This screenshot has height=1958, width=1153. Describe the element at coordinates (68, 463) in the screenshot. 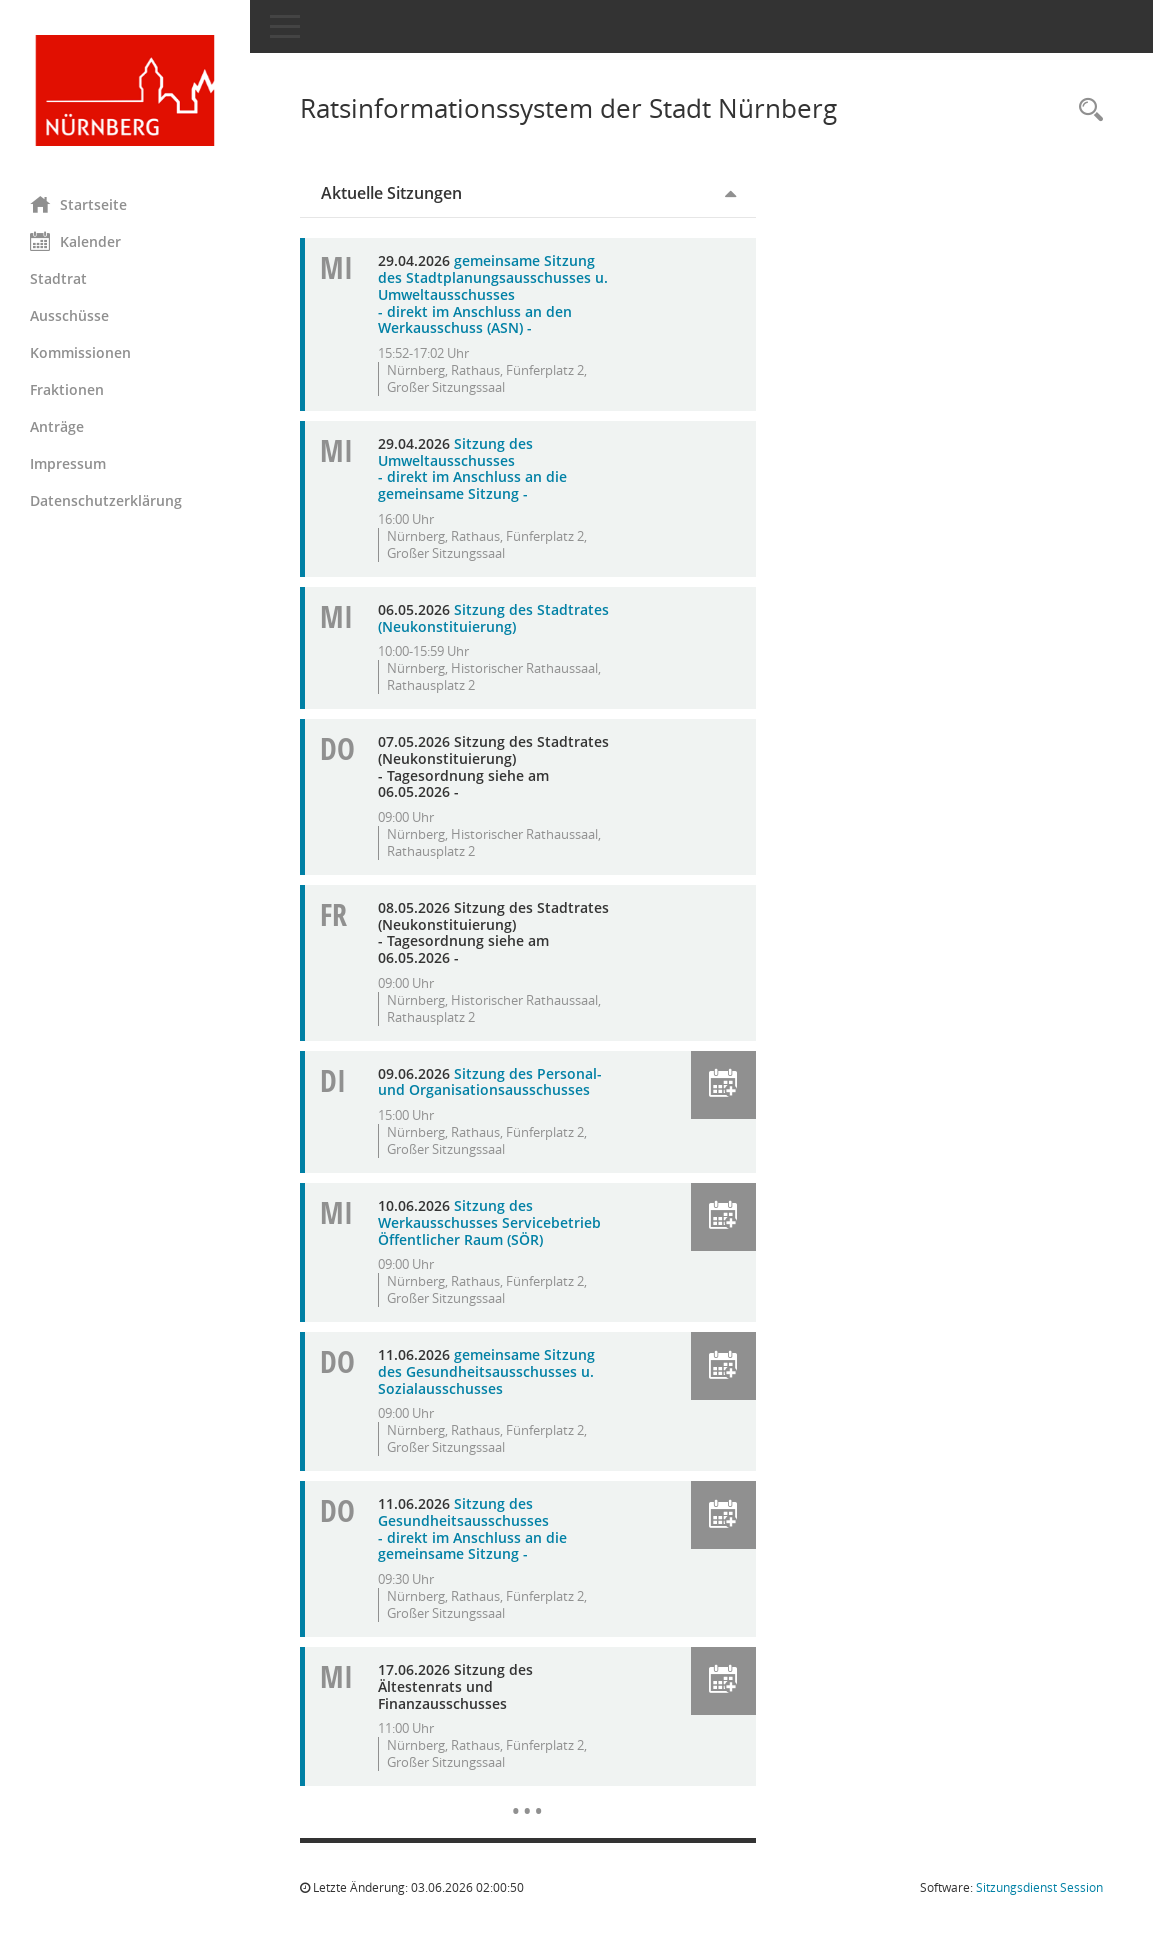

I see `Impressum [Externer Link: Impressum]` at that location.